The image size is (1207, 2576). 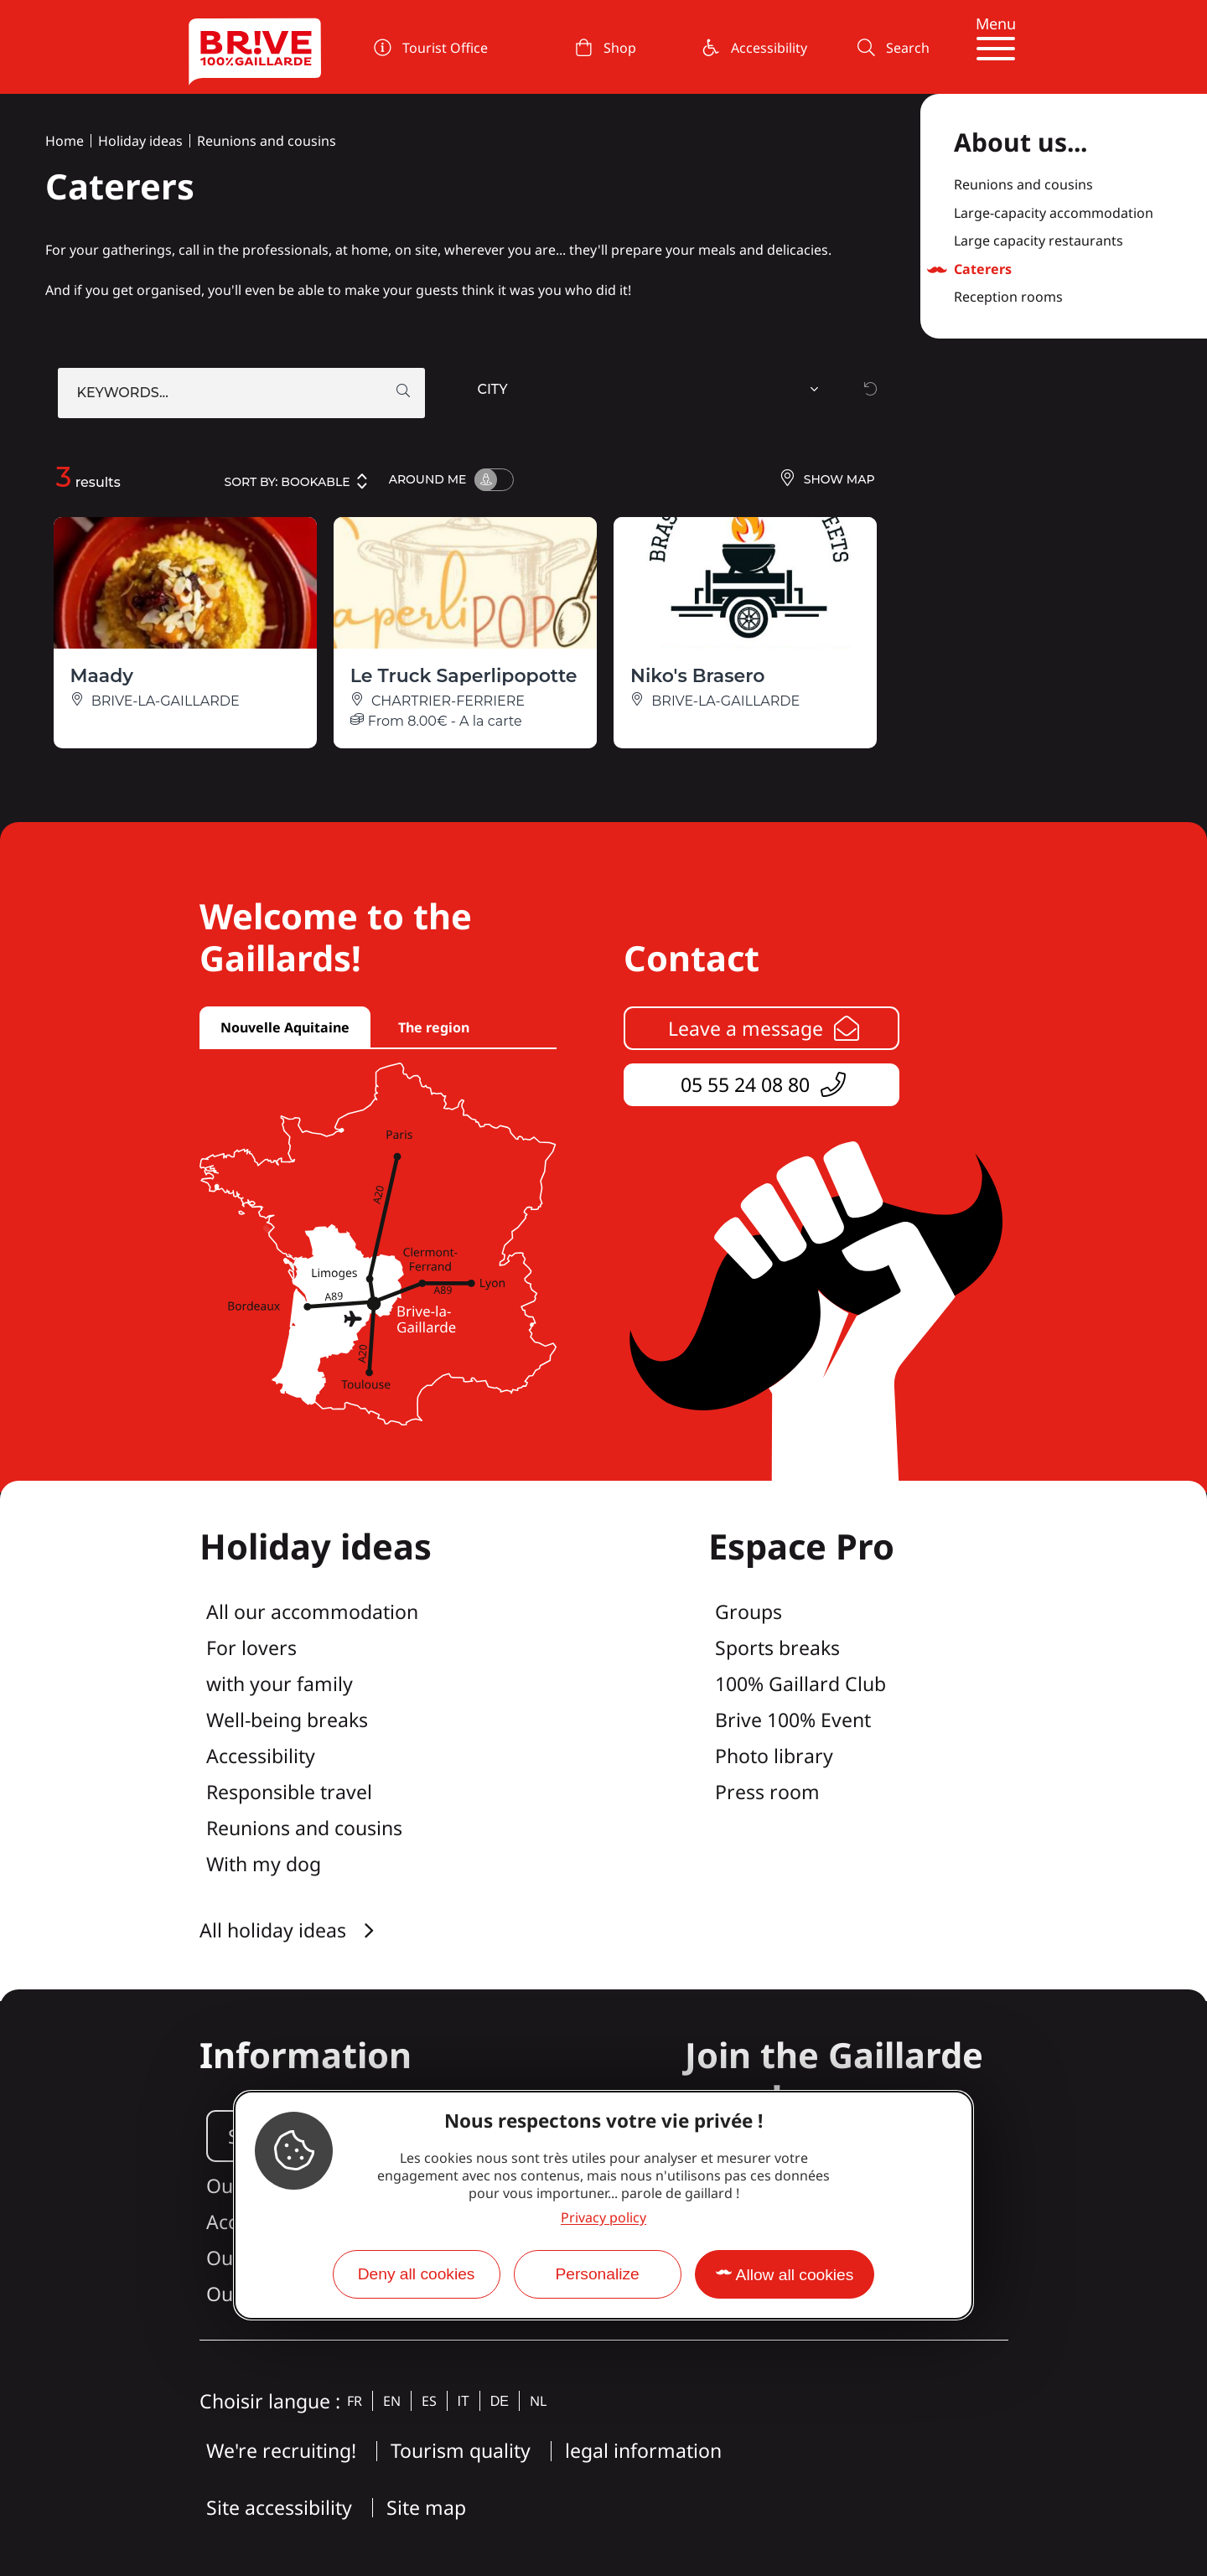 What do you see at coordinates (429, 2401) in the screenshot?
I see `es` at bounding box center [429, 2401].